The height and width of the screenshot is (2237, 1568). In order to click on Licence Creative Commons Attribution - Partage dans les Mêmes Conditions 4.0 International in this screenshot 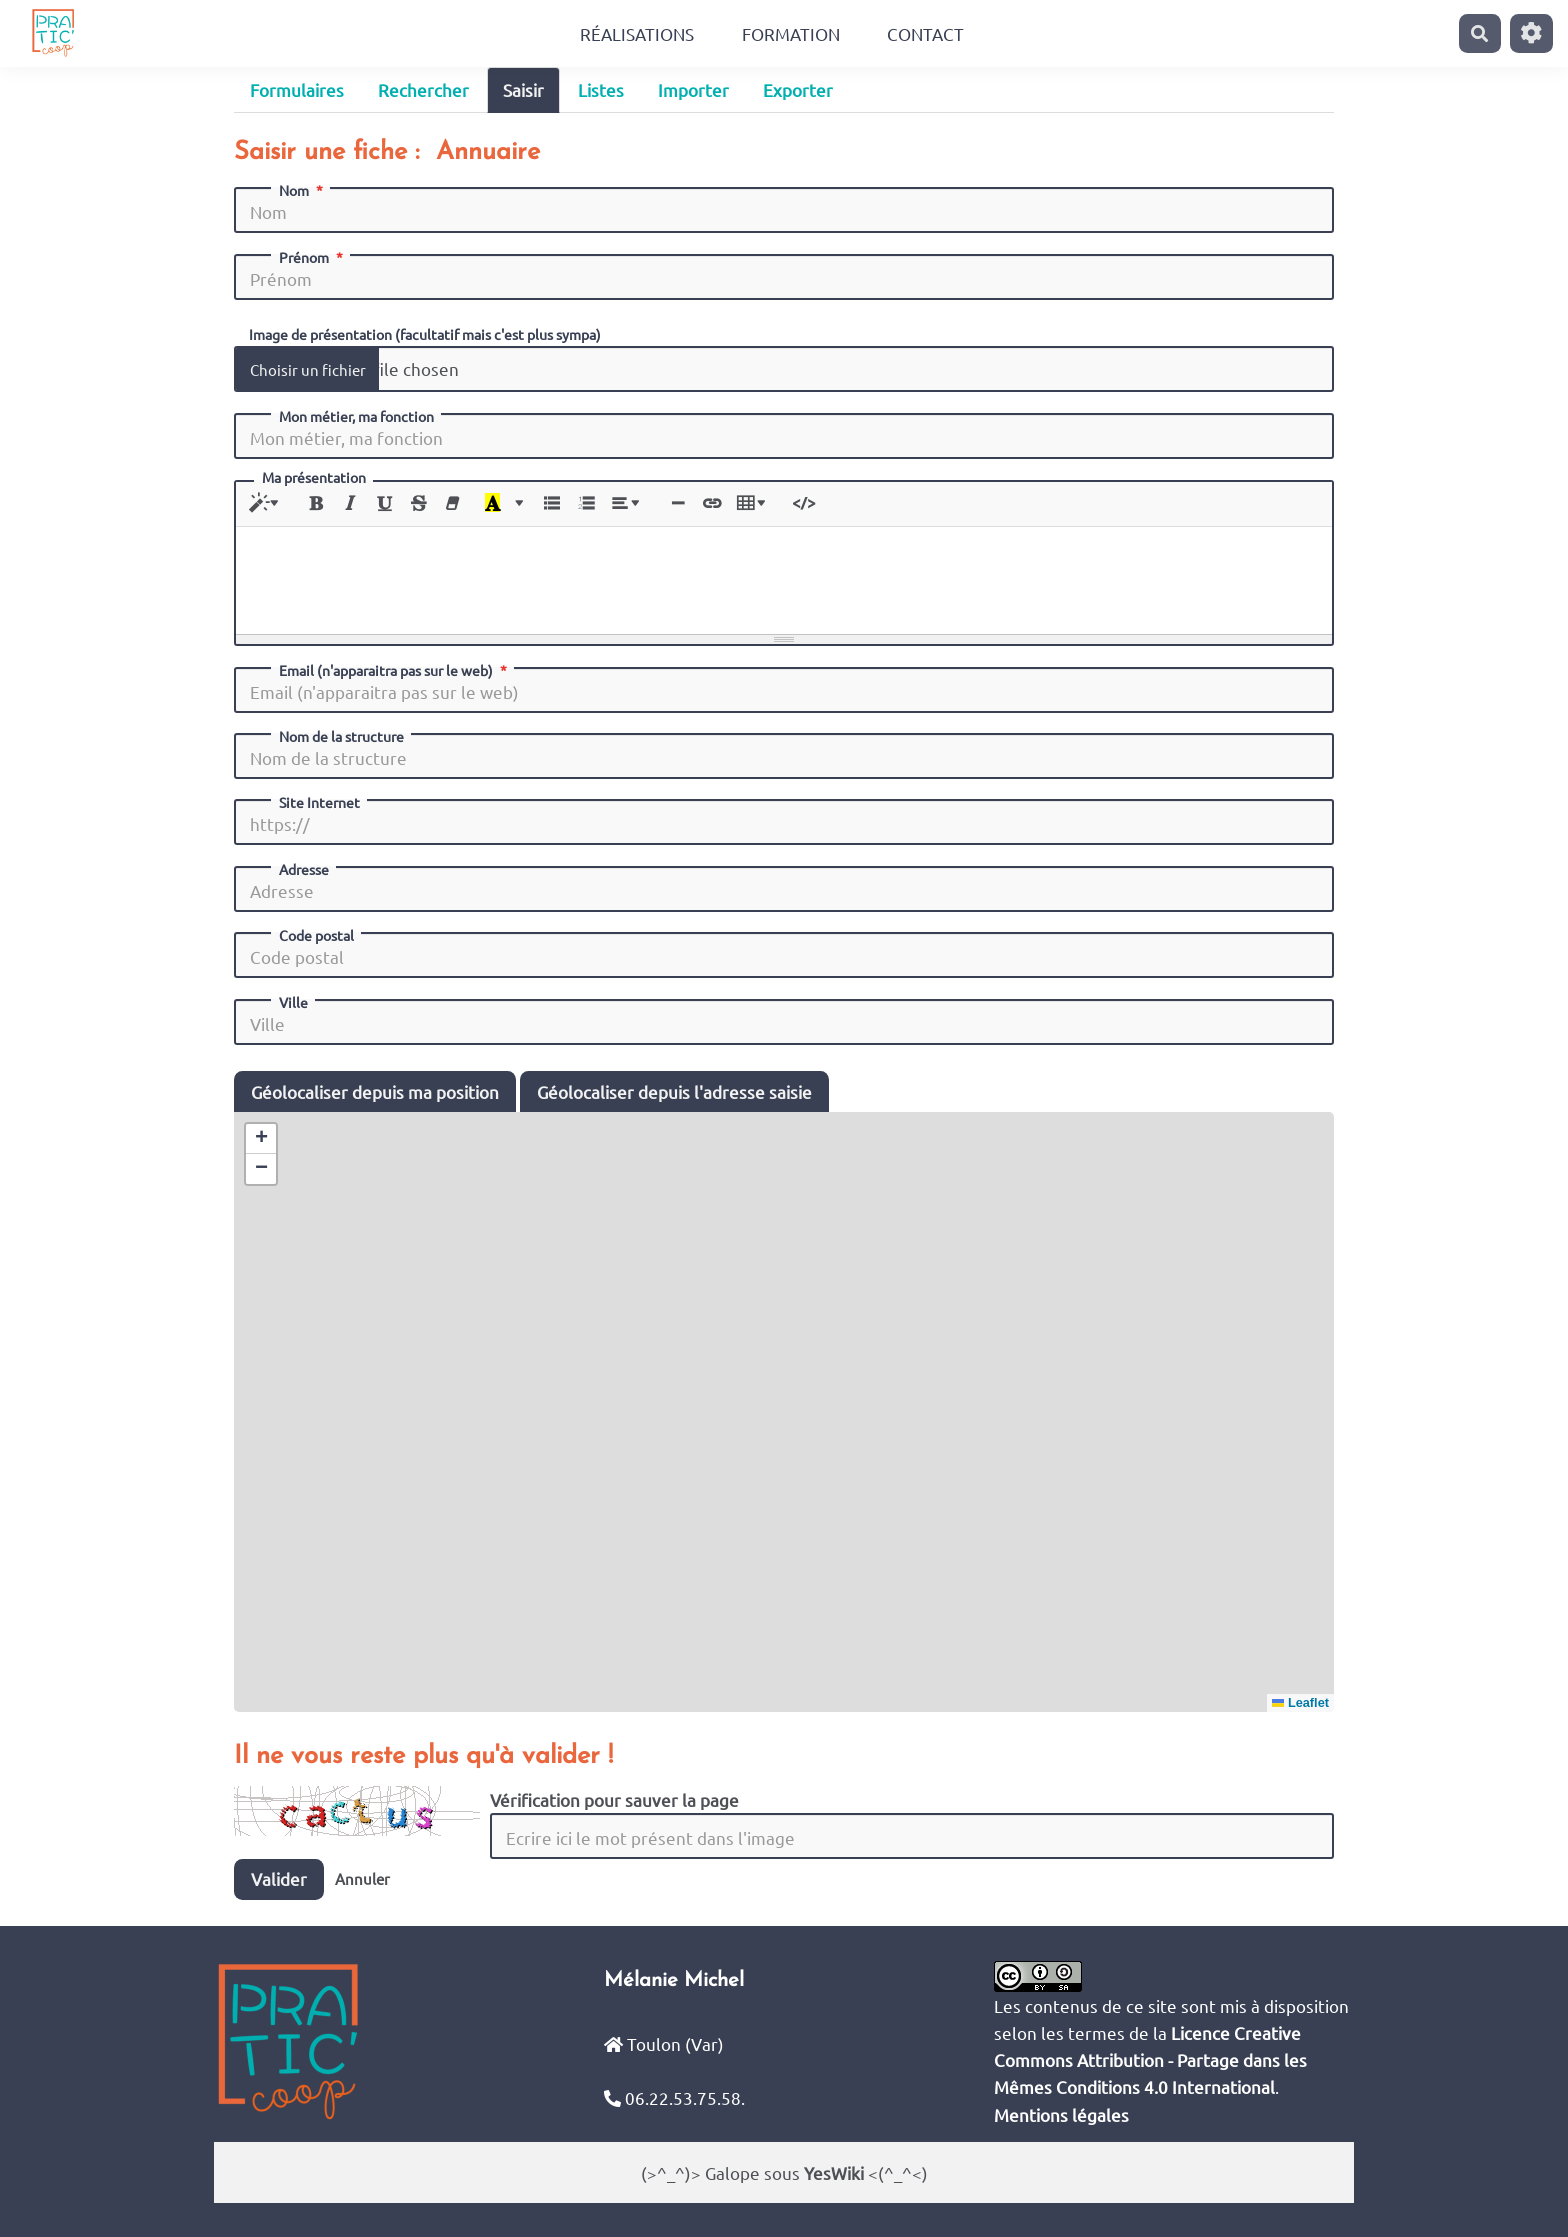, I will do `click(1150, 2059)`.